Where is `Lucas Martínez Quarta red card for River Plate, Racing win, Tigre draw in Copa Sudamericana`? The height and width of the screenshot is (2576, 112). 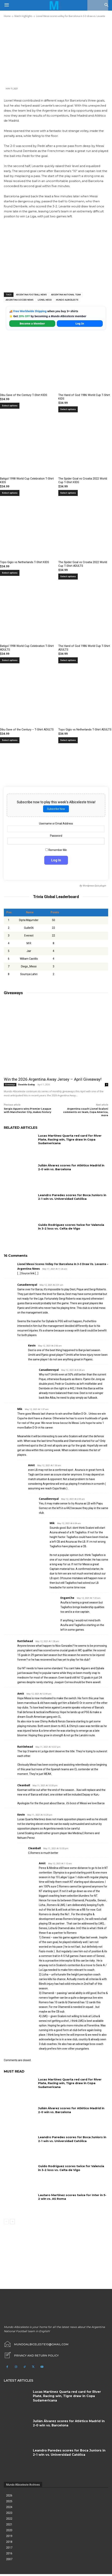
Lucas Martínez Quarta red card for River Plate, Racing win, Tigre draw in Copa Sudamericana is located at coordinates (70, 1139).